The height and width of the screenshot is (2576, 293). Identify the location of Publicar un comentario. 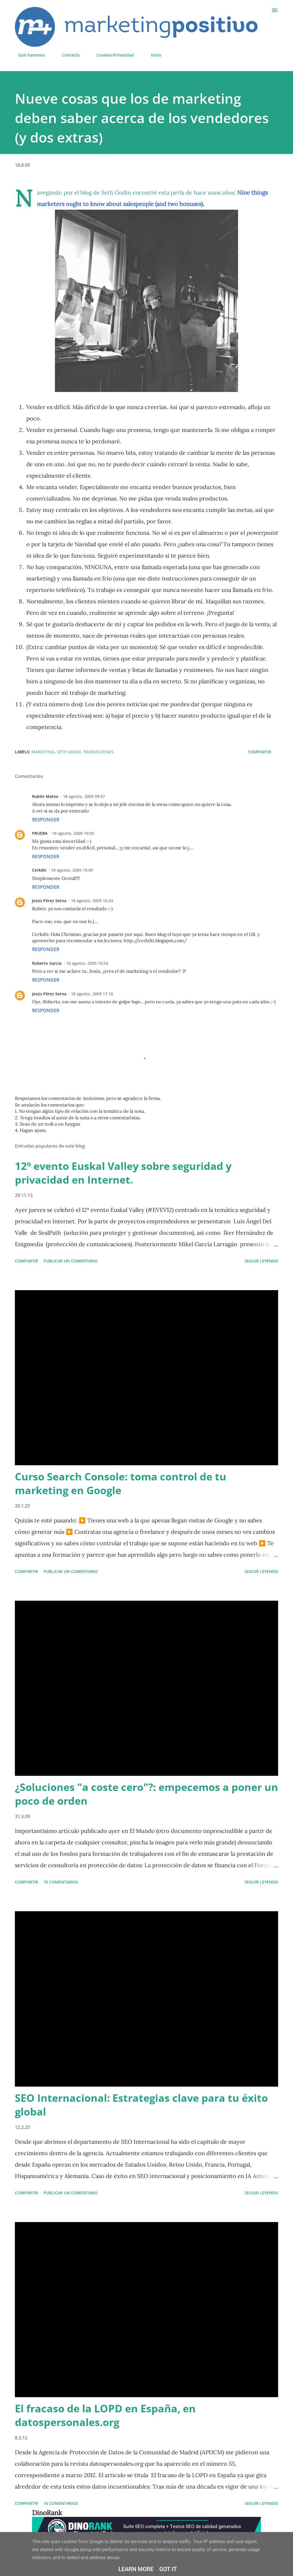
(70, 1261).